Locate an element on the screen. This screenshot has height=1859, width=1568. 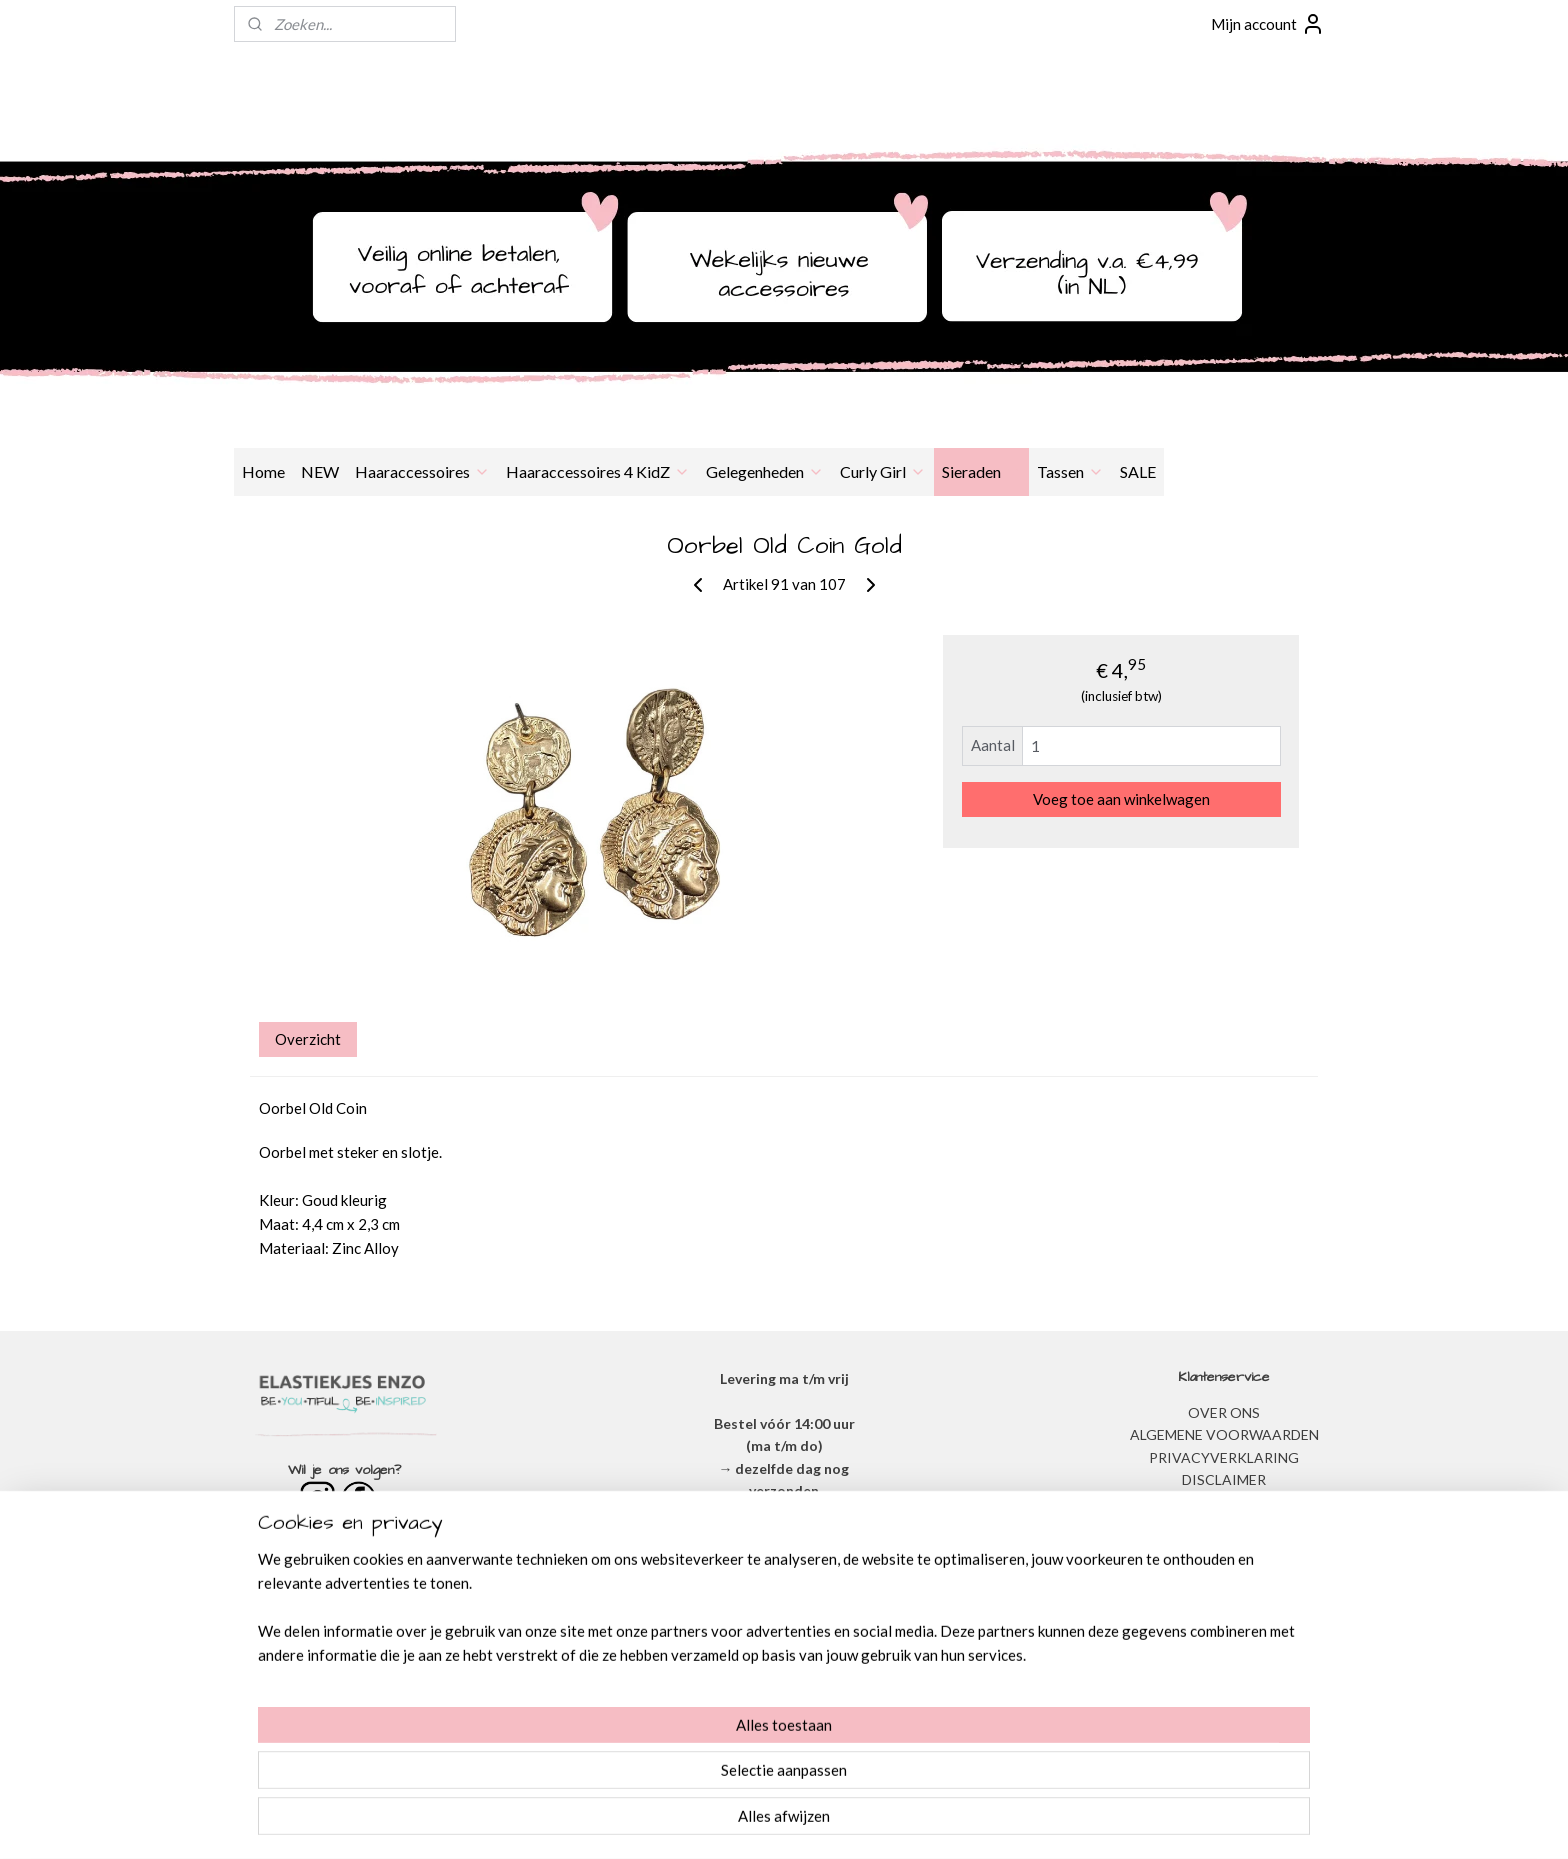
SALE is located at coordinates (1138, 471).